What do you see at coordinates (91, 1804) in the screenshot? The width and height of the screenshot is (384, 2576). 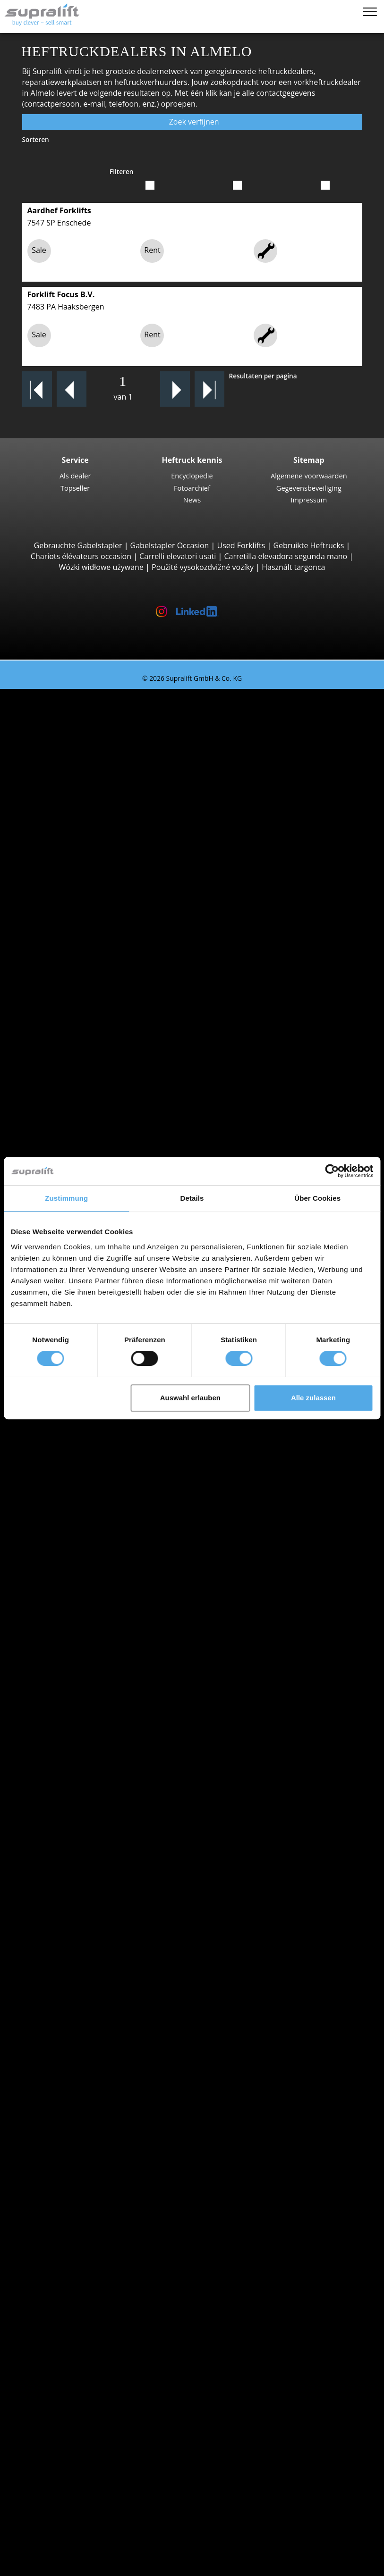 I see `Manuele stapelaars` at bounding box center [91, 1804].